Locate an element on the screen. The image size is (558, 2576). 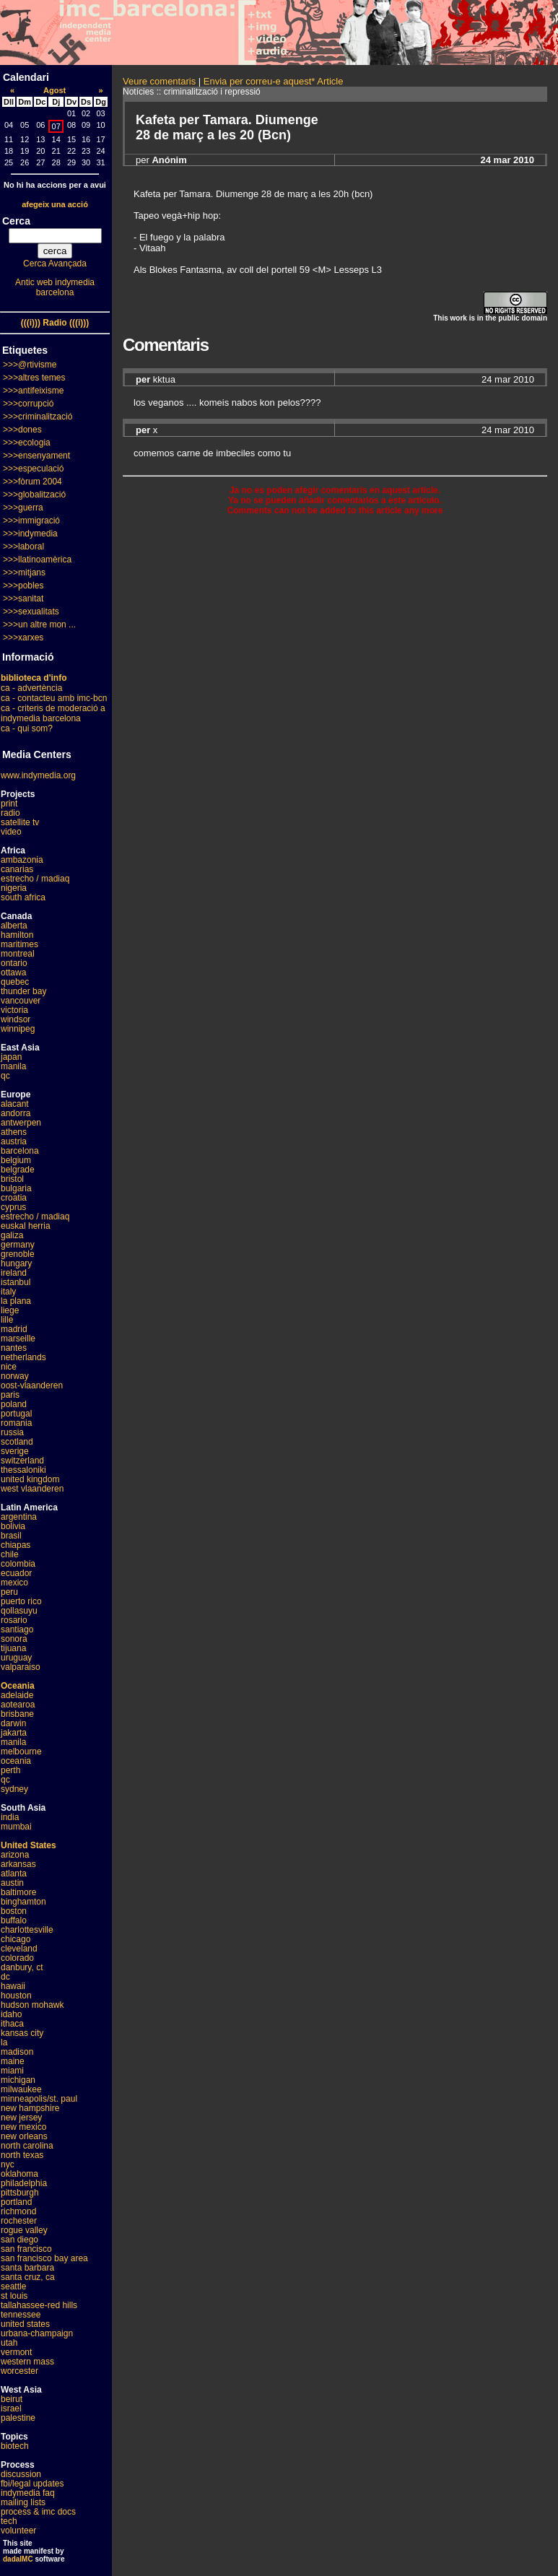
united kingdom is located at coordinates (30, 1479).